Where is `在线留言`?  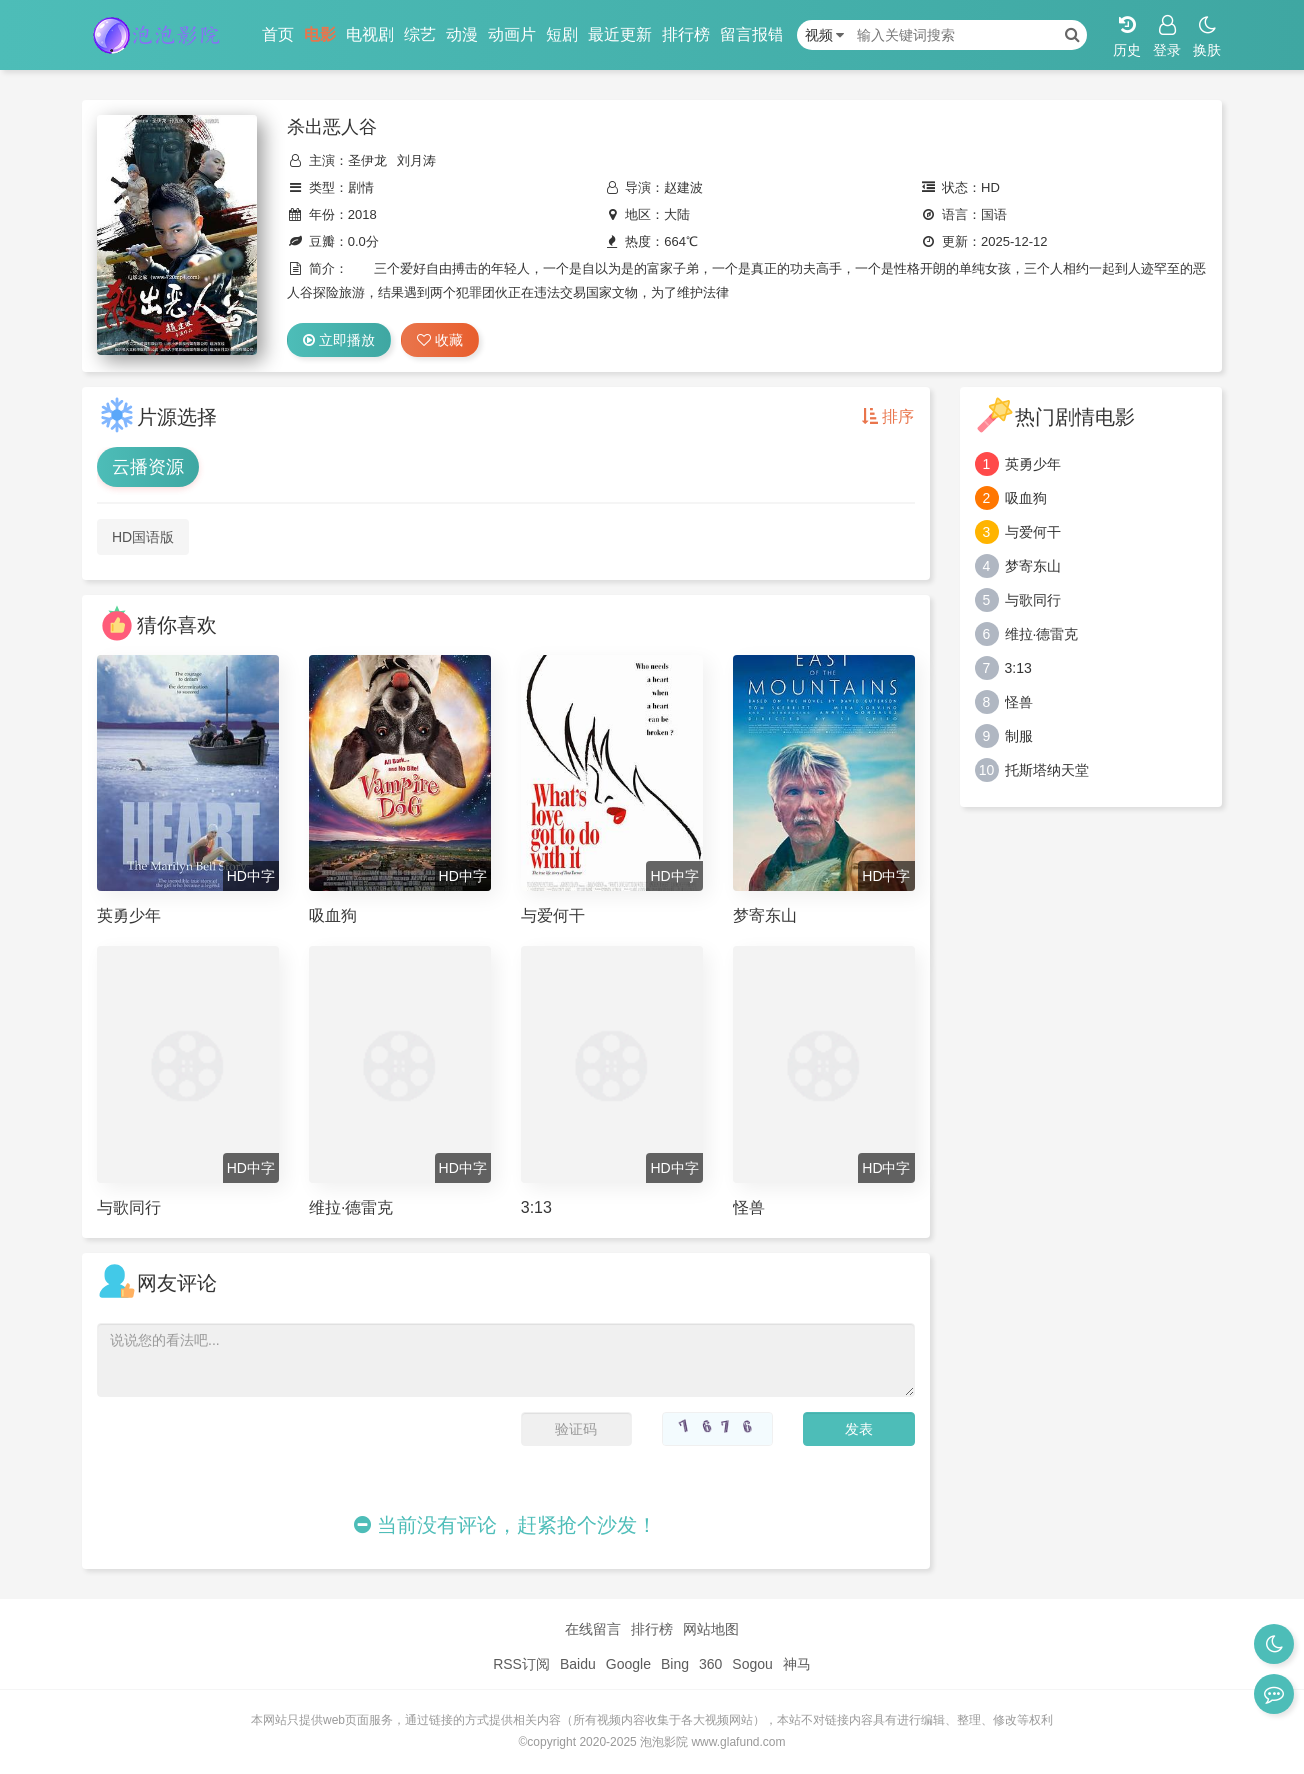 在线留言 is located at coordinates (593, 1629).